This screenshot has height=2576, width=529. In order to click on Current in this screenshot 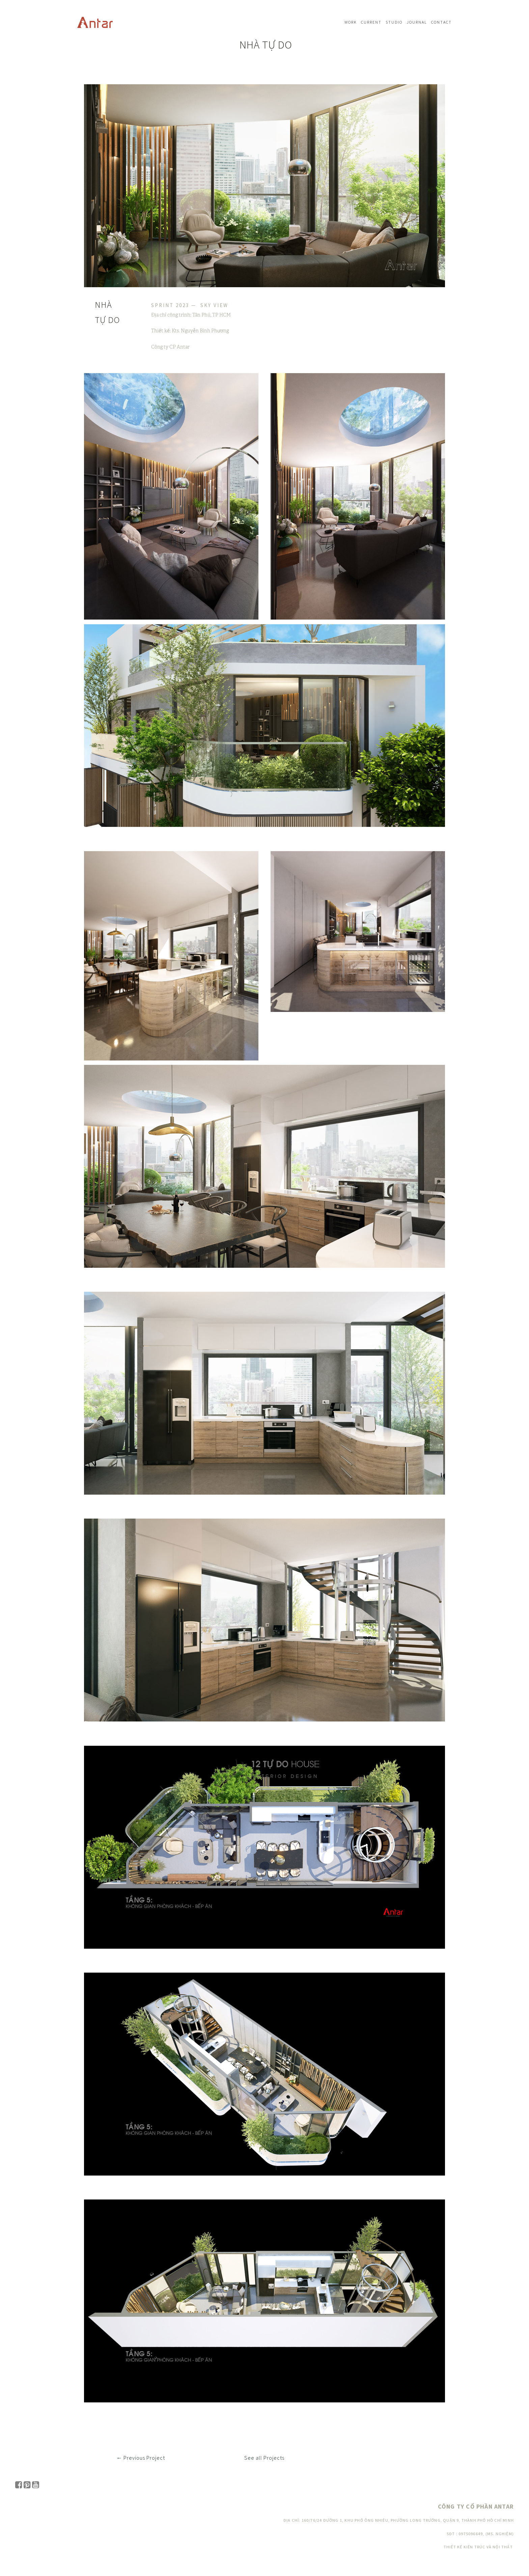, I will do `click(371, 22)`.